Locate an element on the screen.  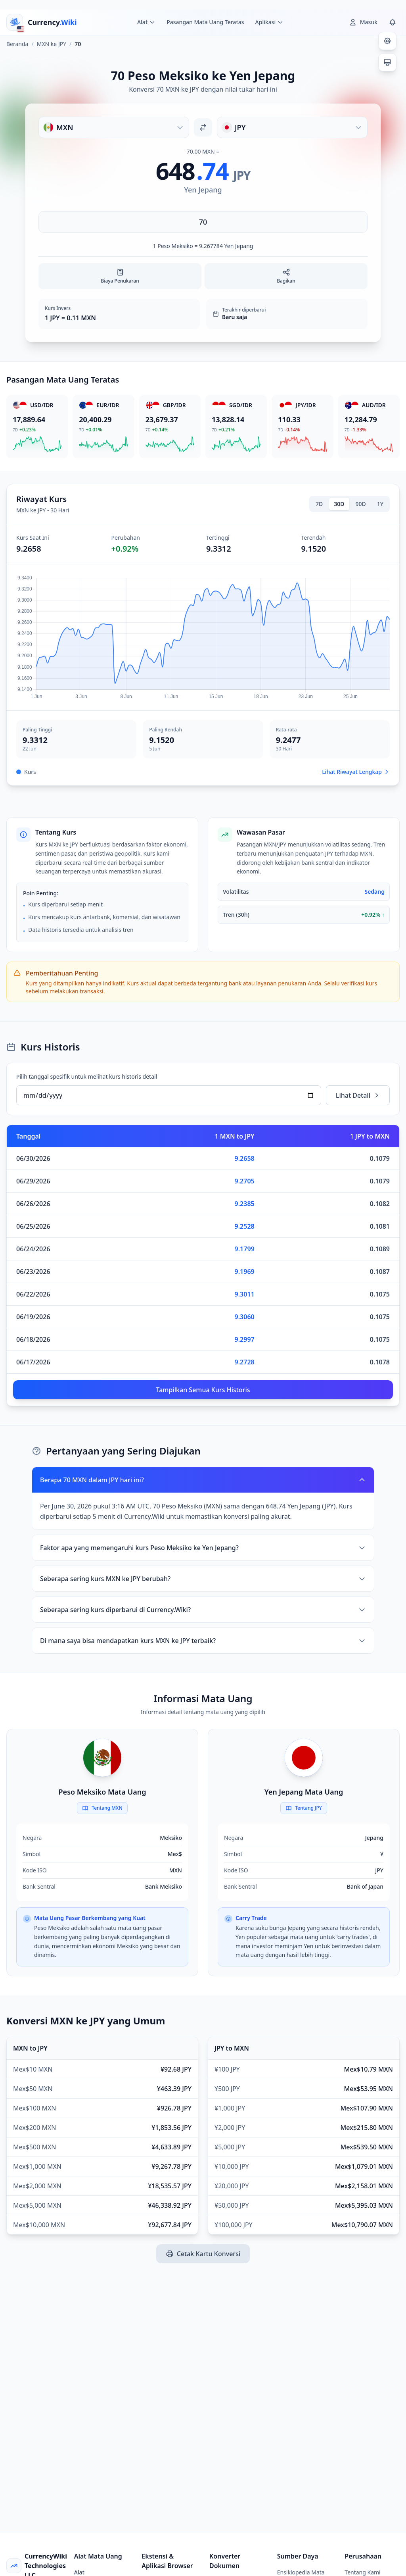
90D is located at coordinates (361, 504).